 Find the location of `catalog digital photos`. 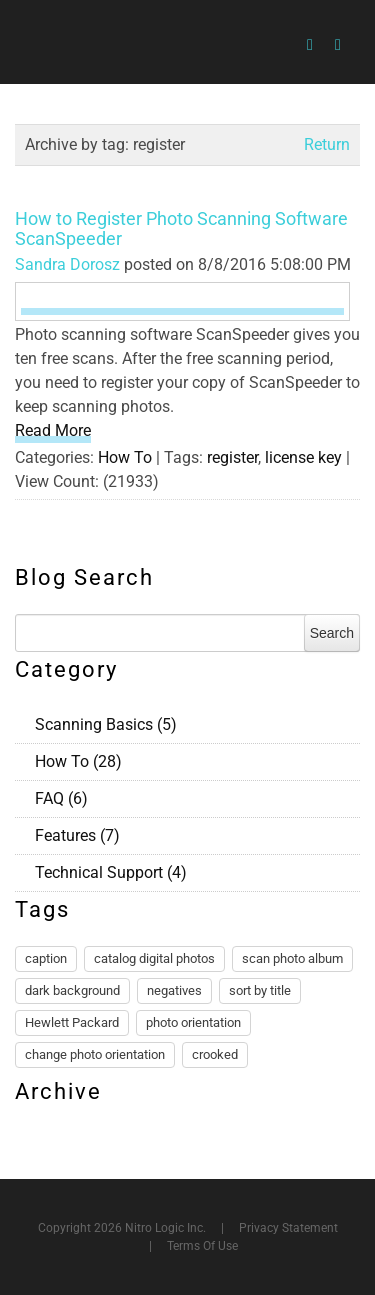

catalog digital photos is located at coordinates (154, 958).